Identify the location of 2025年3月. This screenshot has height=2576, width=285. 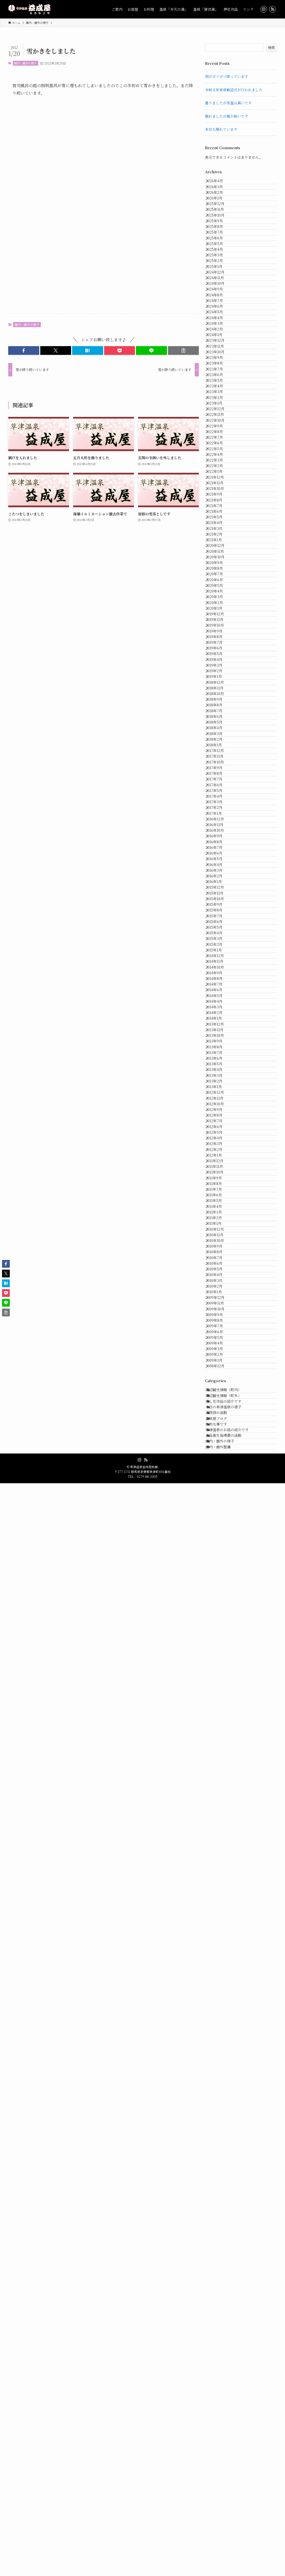
(219, 322).